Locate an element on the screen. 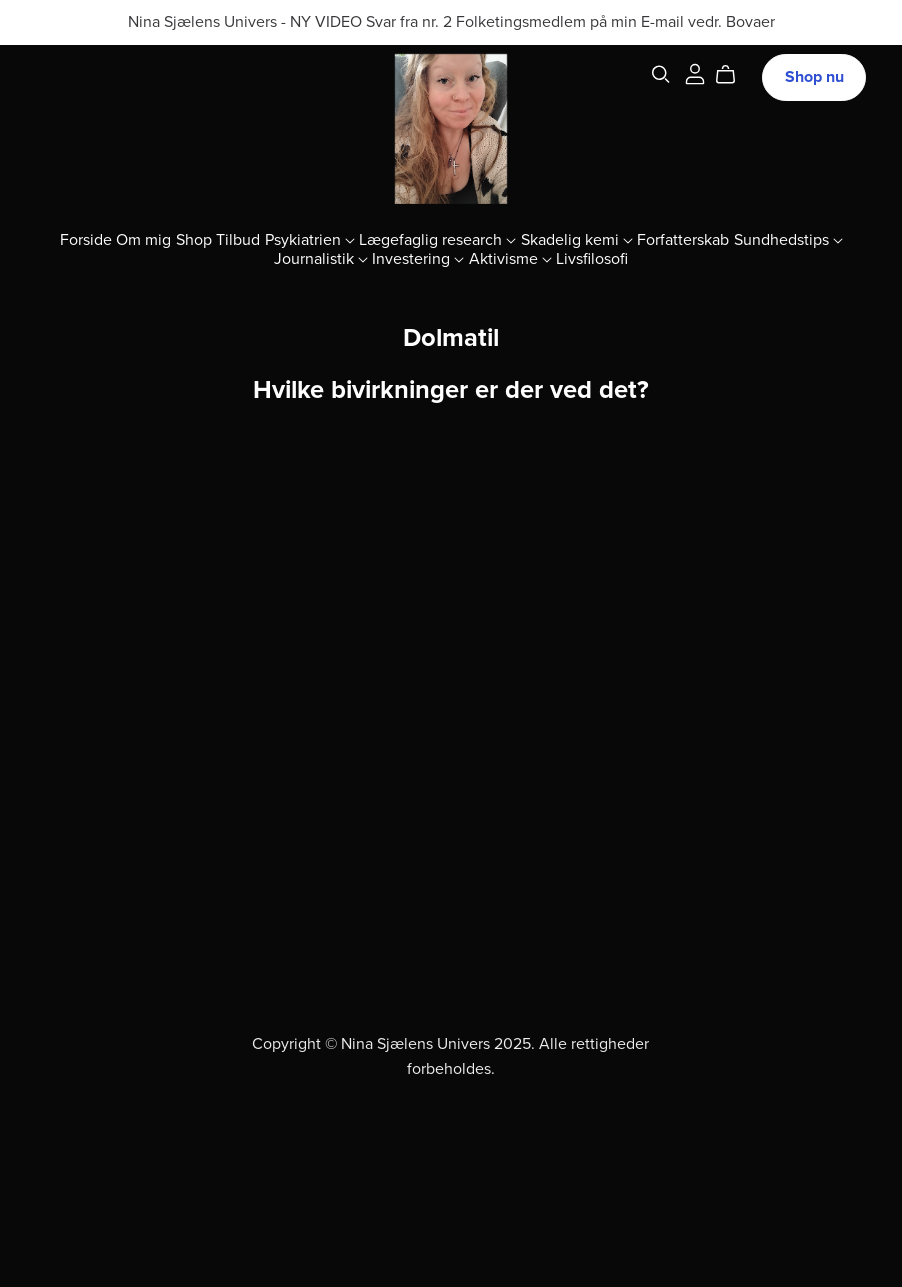  Livsfilosofi is located at coordinates (592, 259).